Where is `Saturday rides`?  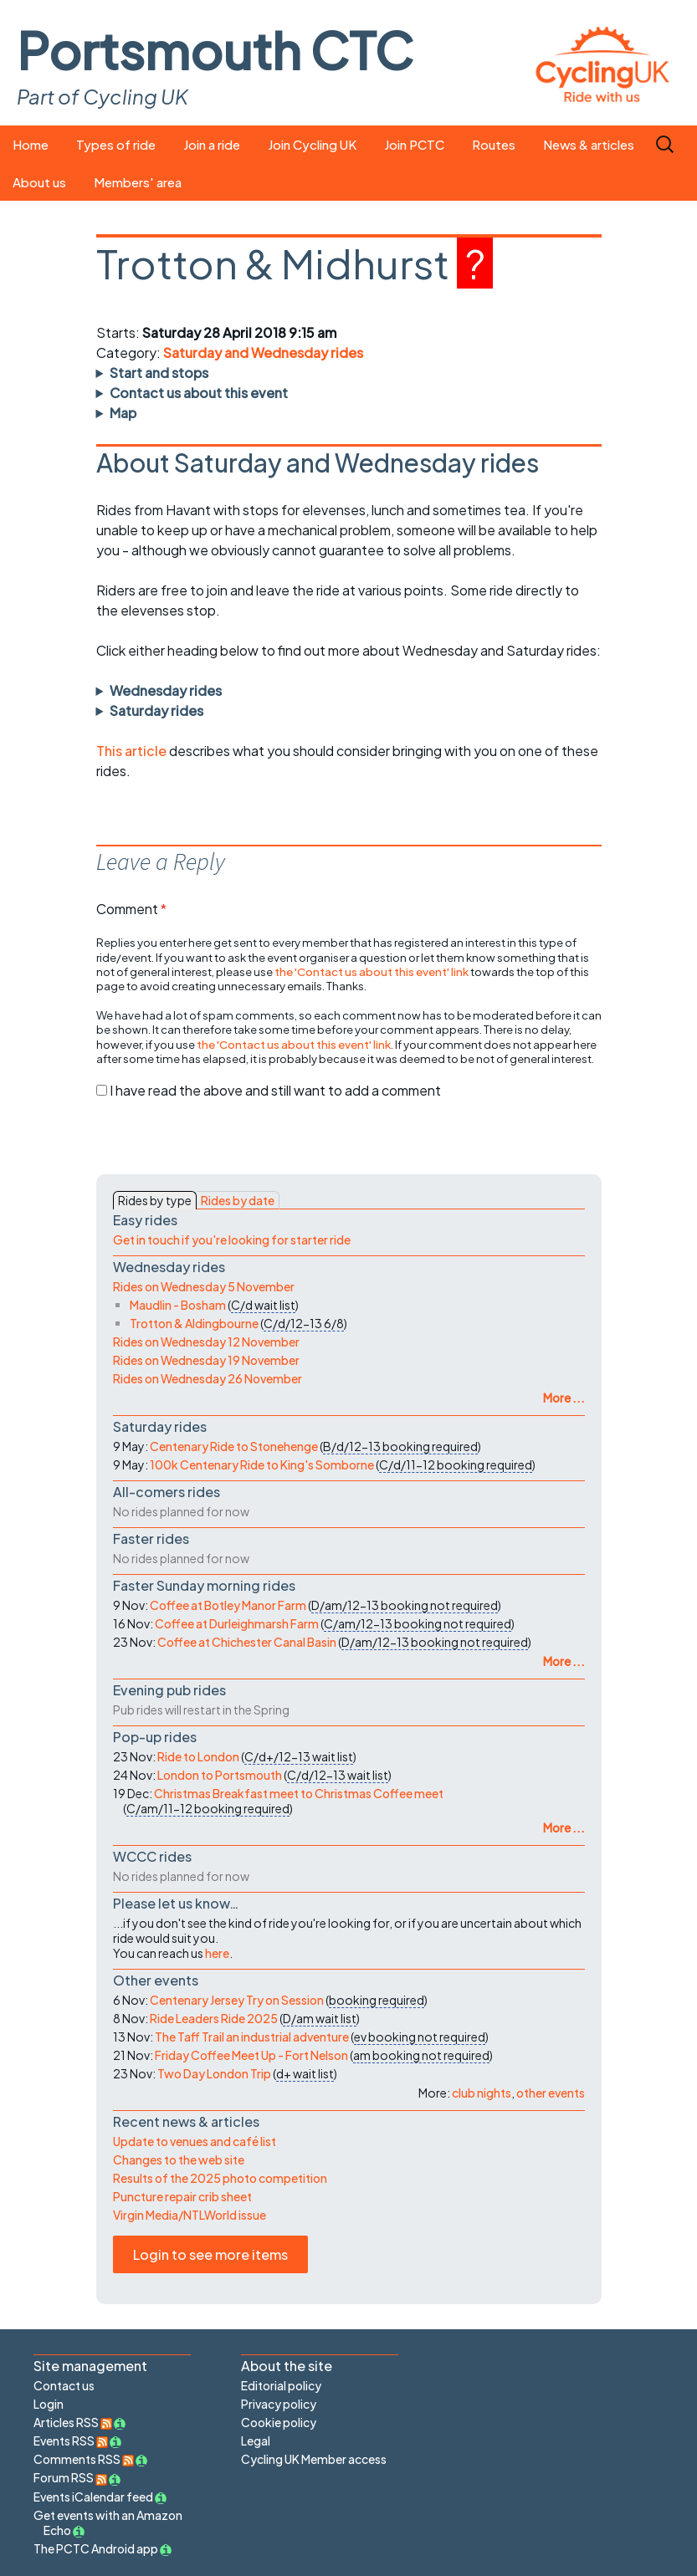 Saturday rides is located at coordinates (156, 710).